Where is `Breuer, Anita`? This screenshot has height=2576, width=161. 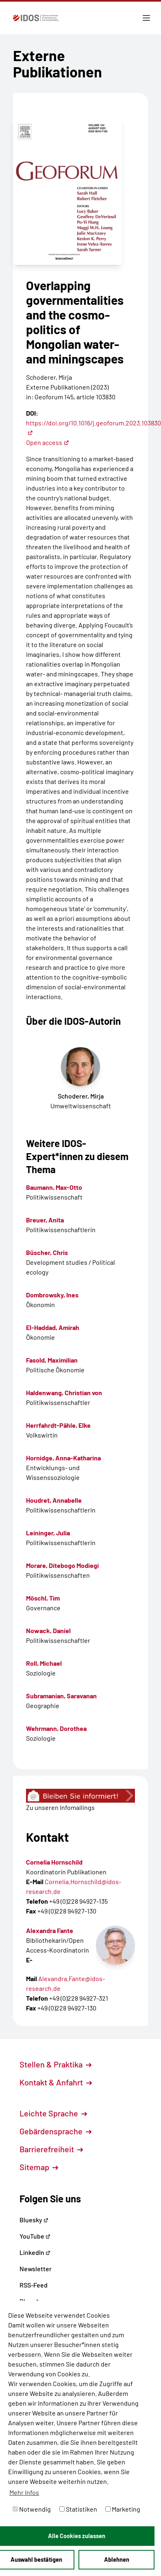 Breuer, Anita is located at coordinates (45, 1220).